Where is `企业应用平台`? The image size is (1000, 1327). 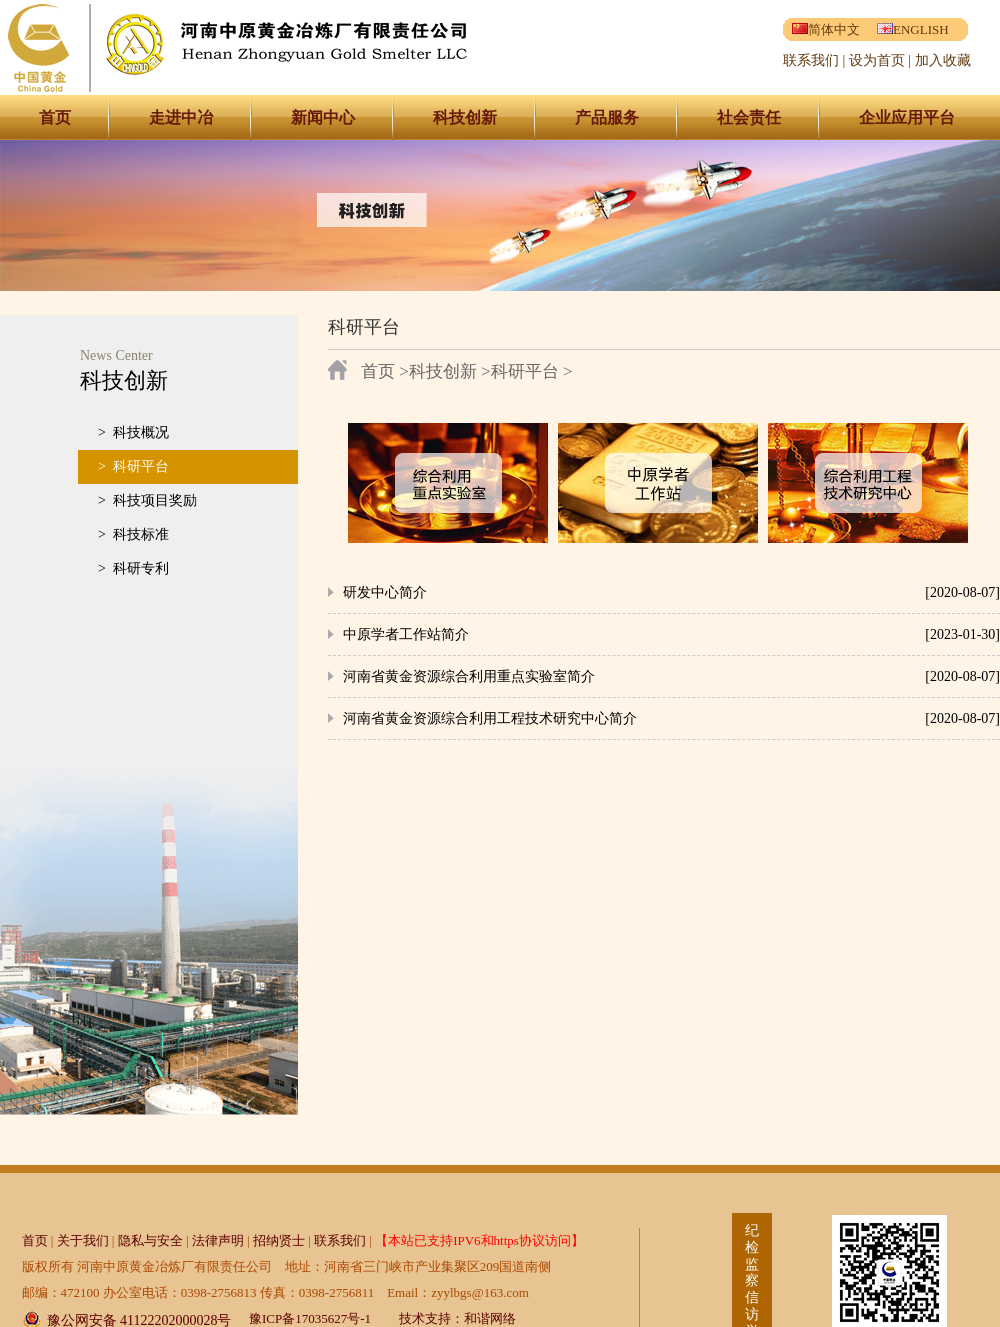
企业应用平台 is located at coordinates (907, 117).